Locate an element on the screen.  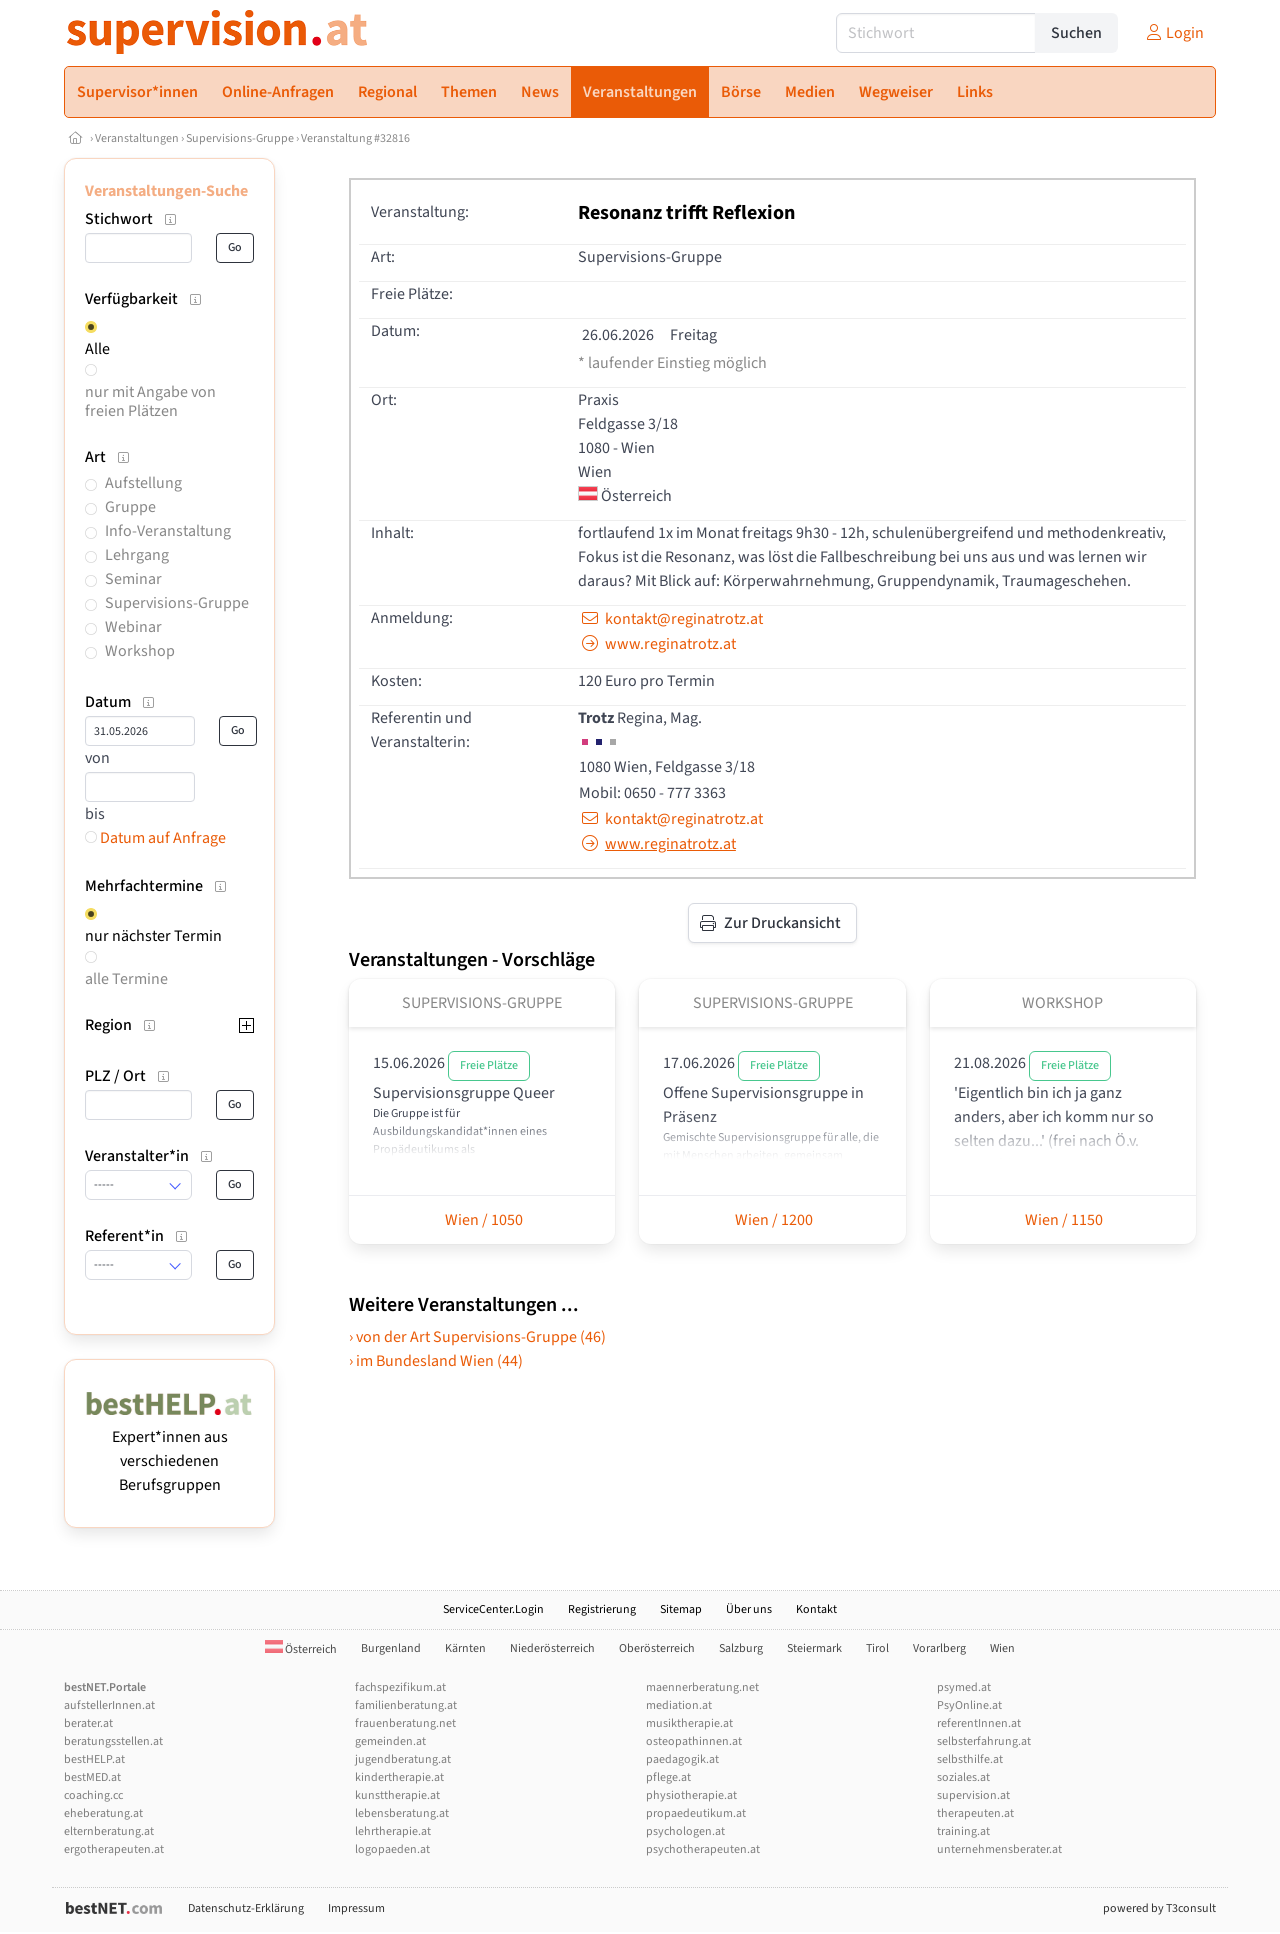
psychologen.at is located at coordinates (685, 1831).